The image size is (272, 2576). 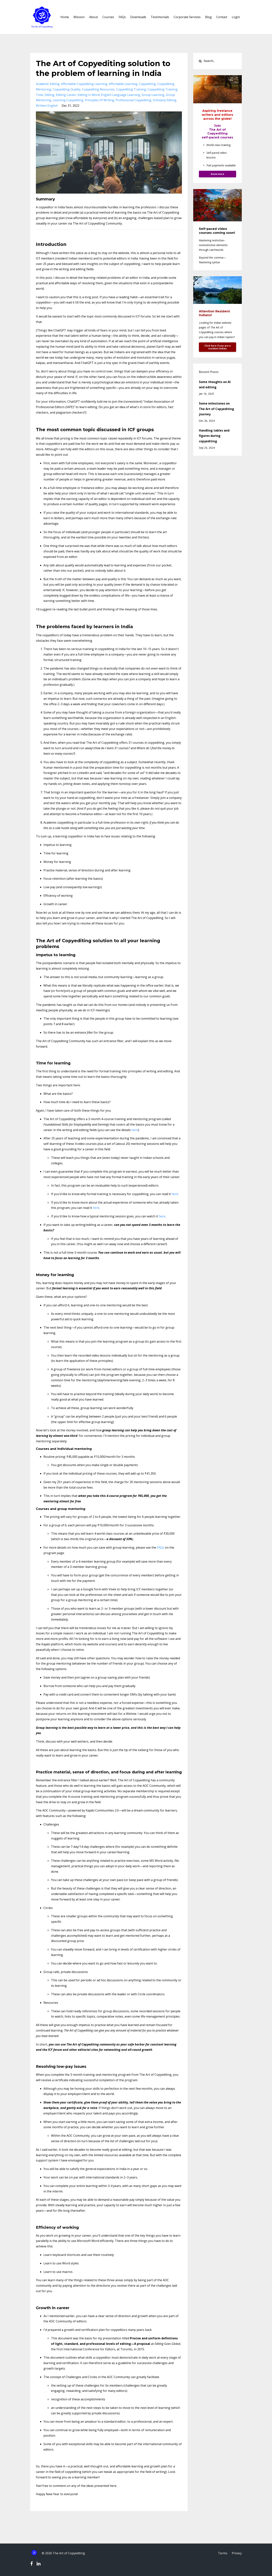 I want to click on editing in word, so click(x=89, y=95).